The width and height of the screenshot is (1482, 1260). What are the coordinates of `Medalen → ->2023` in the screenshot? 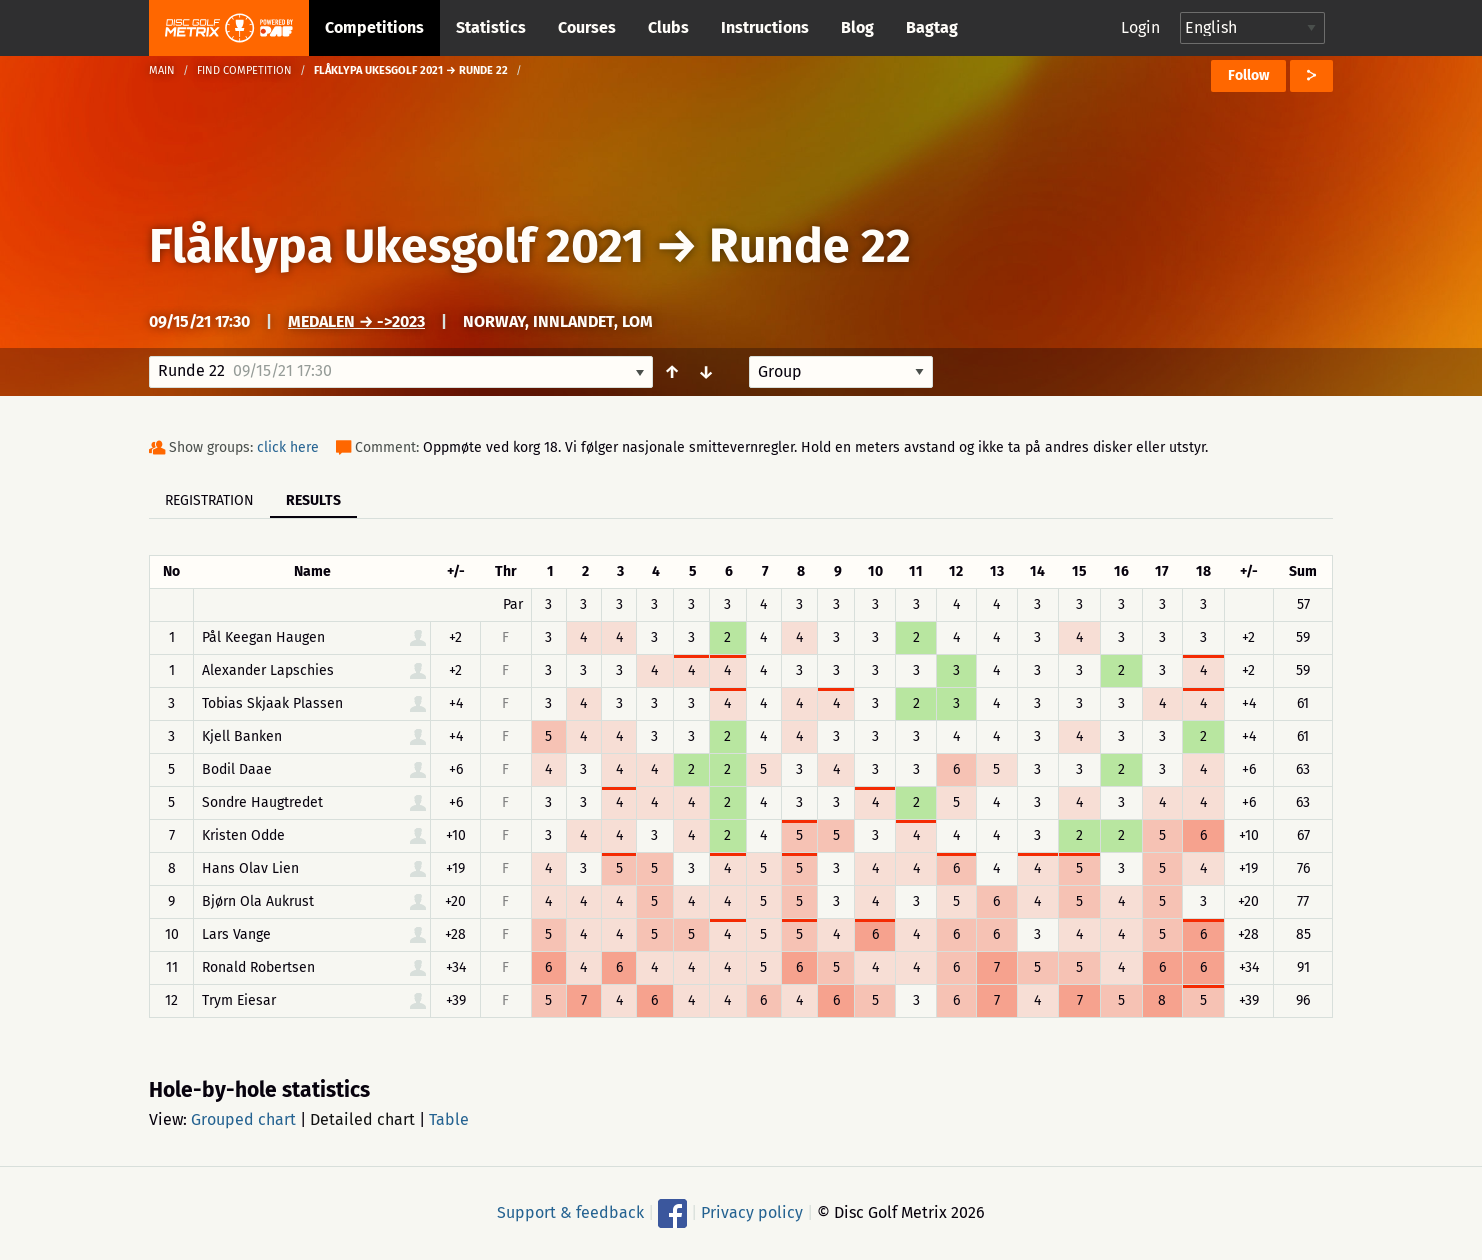 It's located at (356, 321).